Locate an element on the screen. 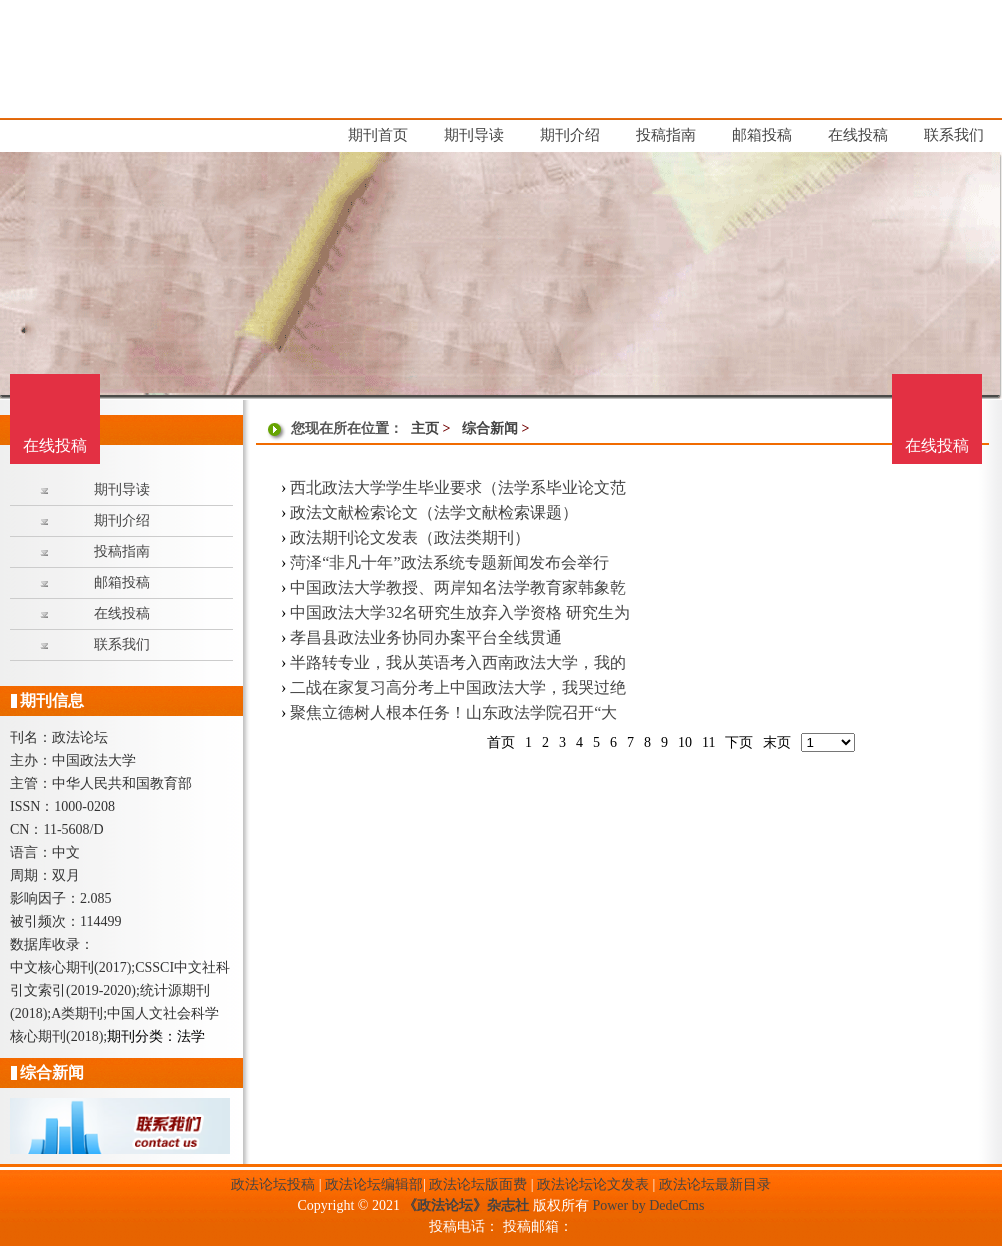  政法期刊论文发表（政法类期刊） is located at coordinates (410, 537).